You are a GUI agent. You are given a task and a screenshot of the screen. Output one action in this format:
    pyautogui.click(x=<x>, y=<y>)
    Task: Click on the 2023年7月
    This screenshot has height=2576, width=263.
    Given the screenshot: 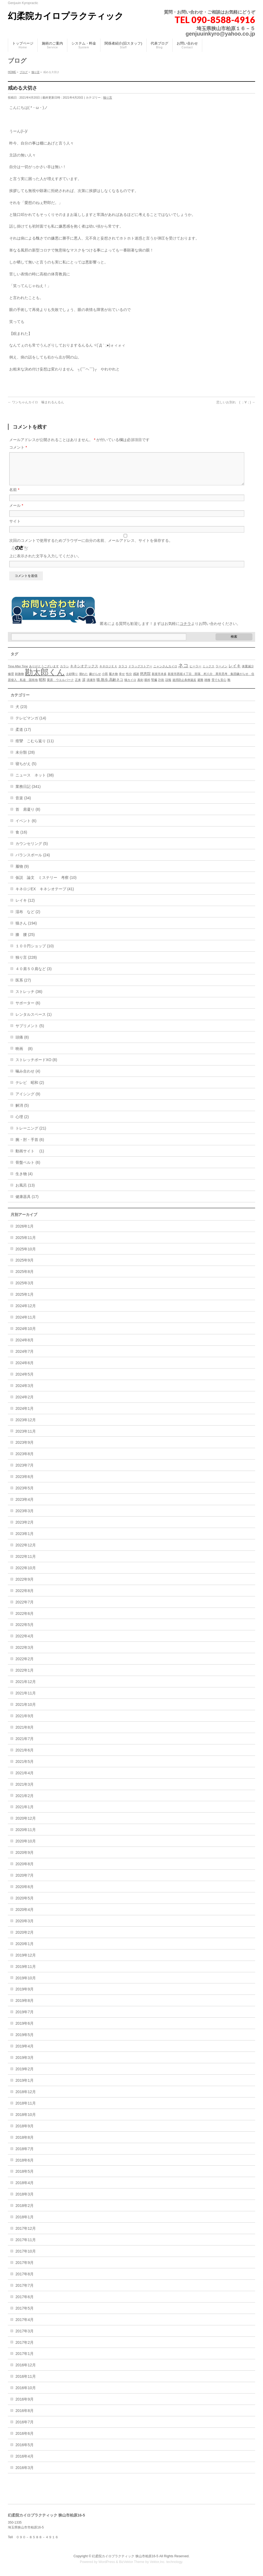 What is the action you would take?
    pyautogui.click(x=24, y=1472)
    